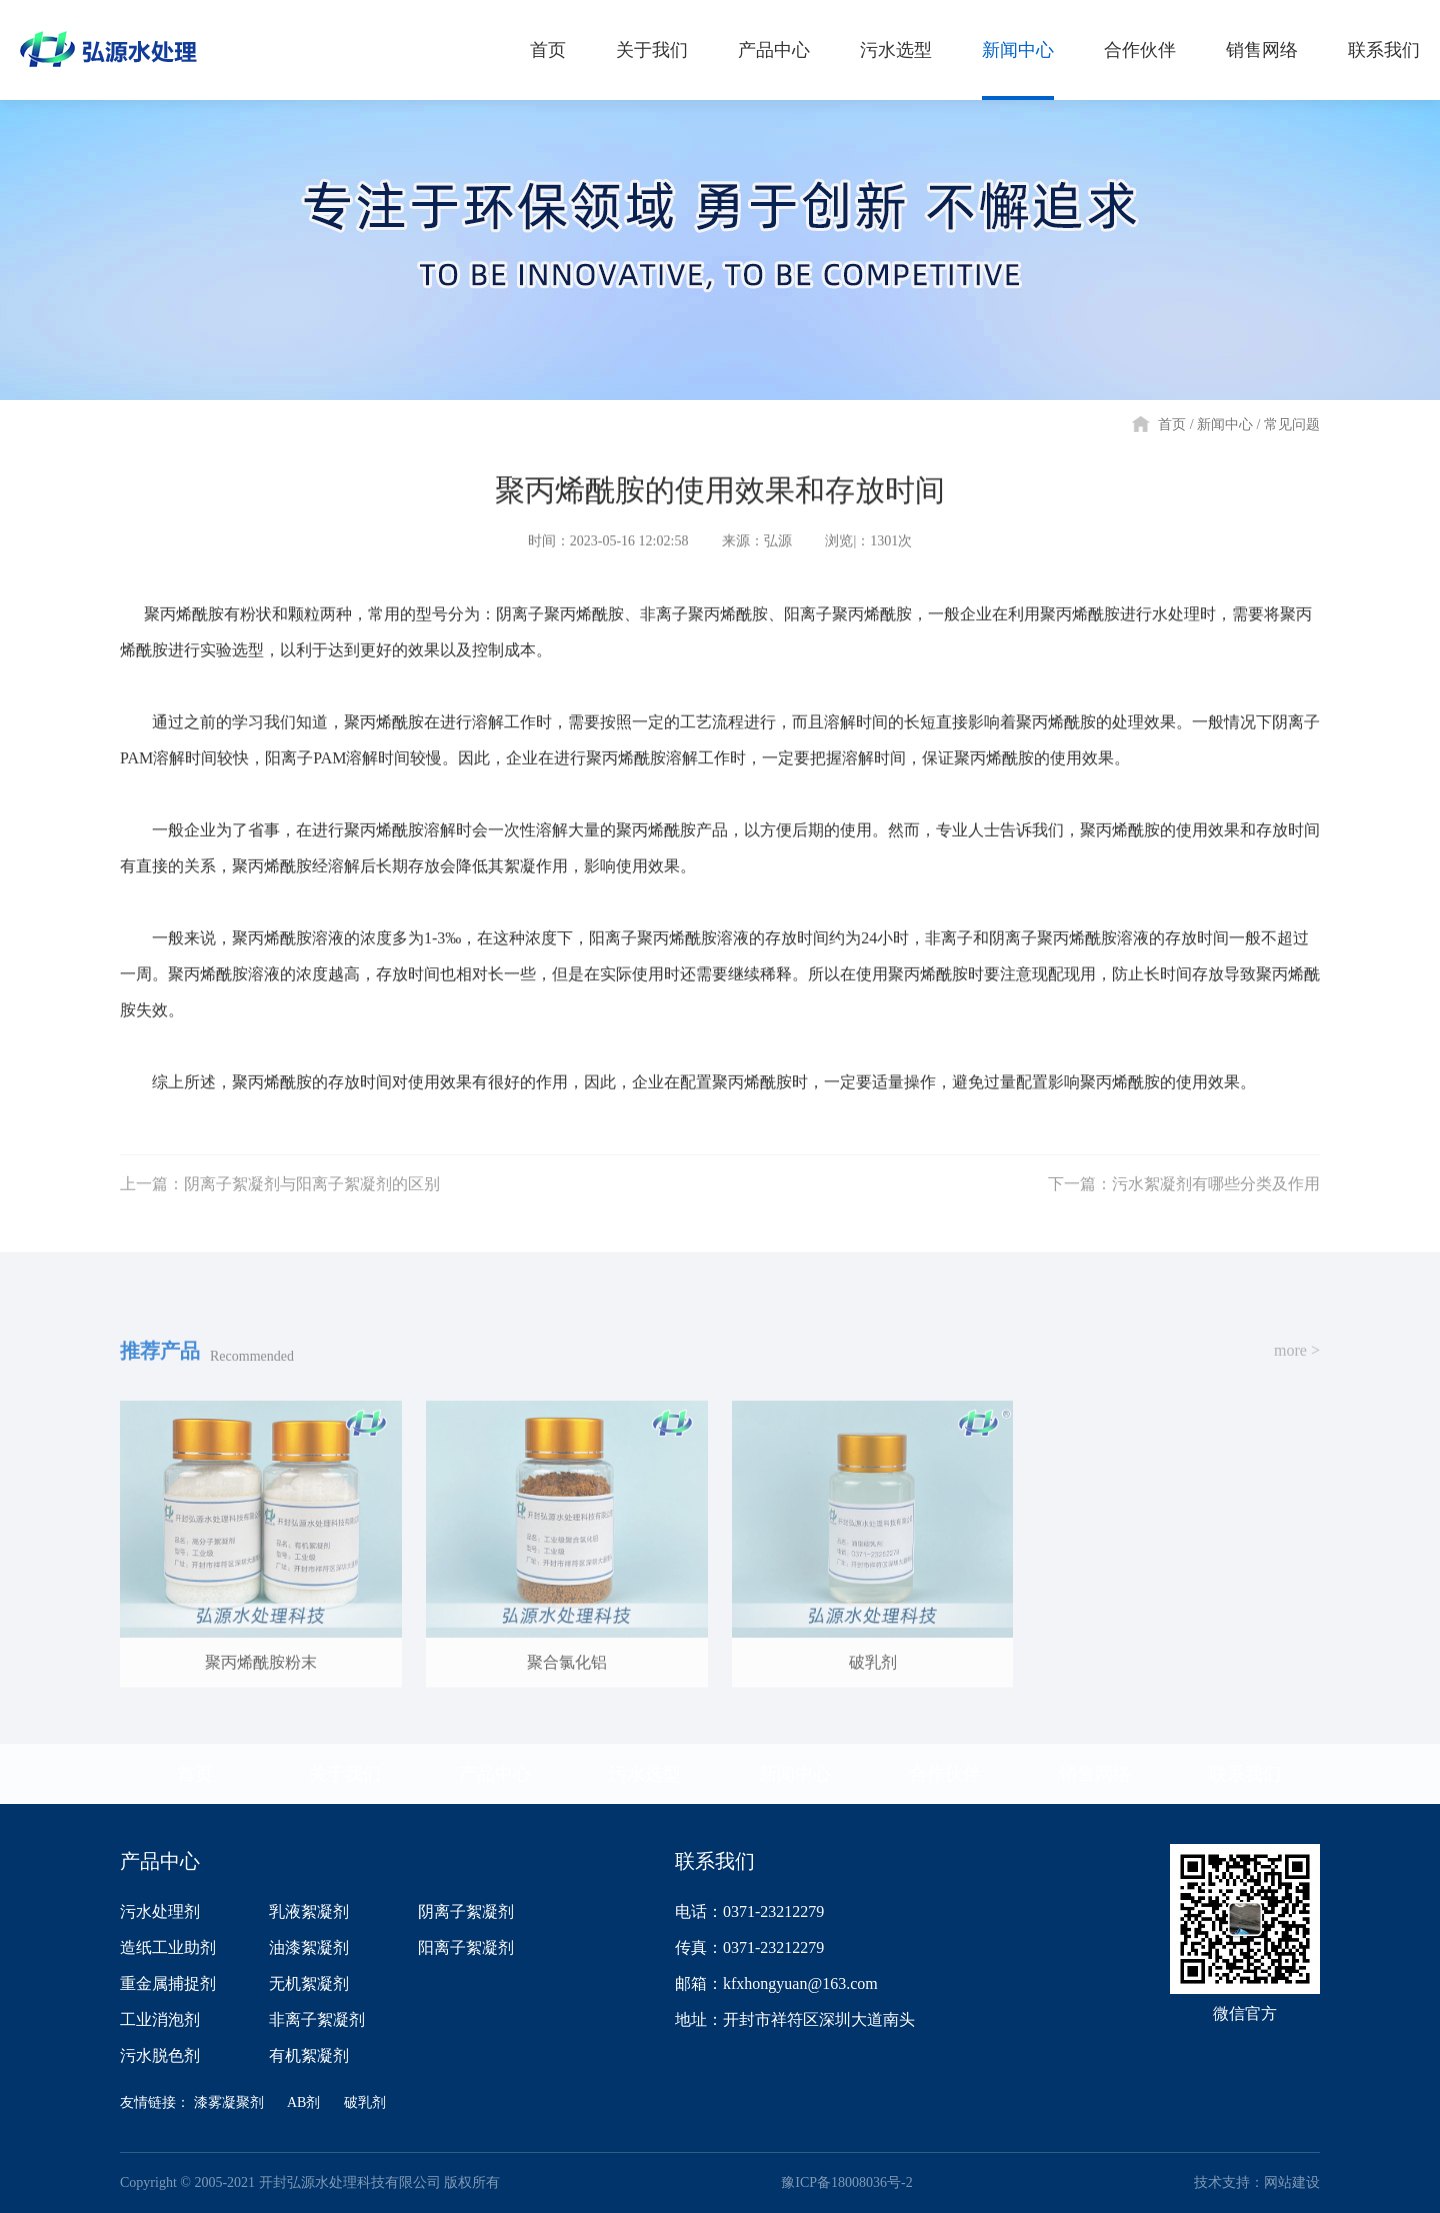 The height and width of the screenshot is (2213, 1440). I want to click on 常见问题, so click(1292, 424).